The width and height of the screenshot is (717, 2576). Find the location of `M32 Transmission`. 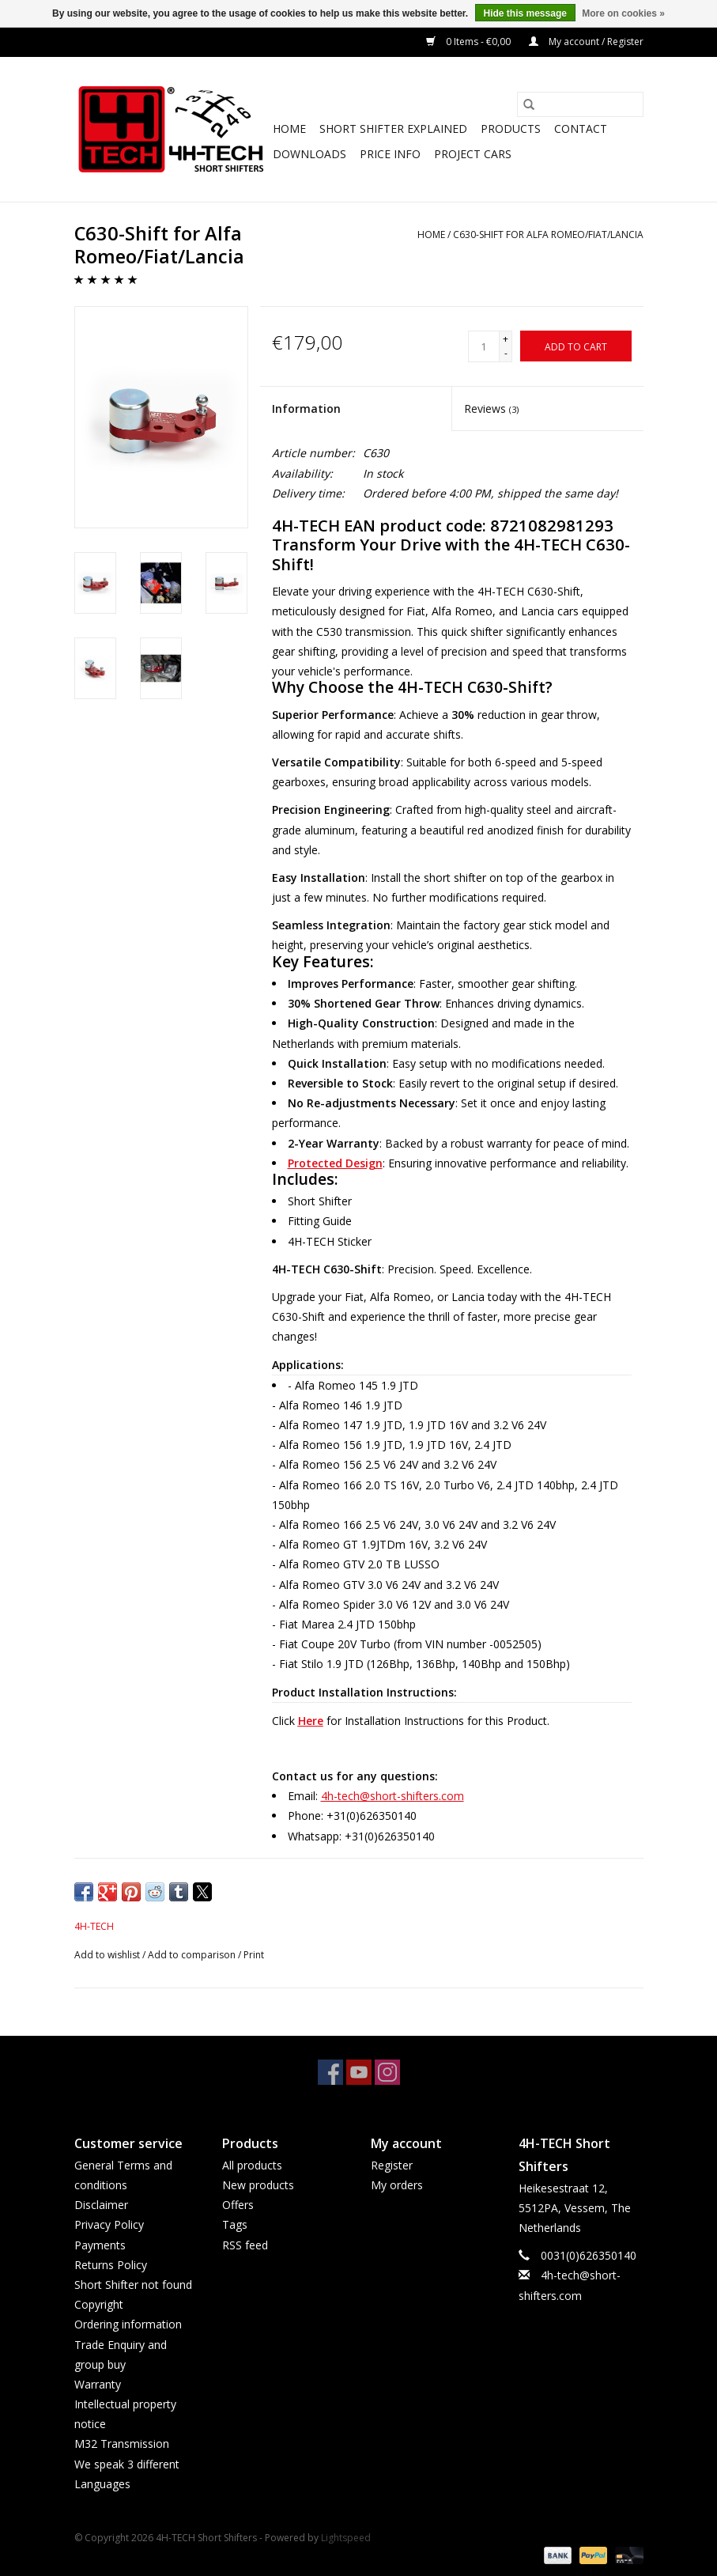

M32 Transmission is located at coordinates (121, 2443).